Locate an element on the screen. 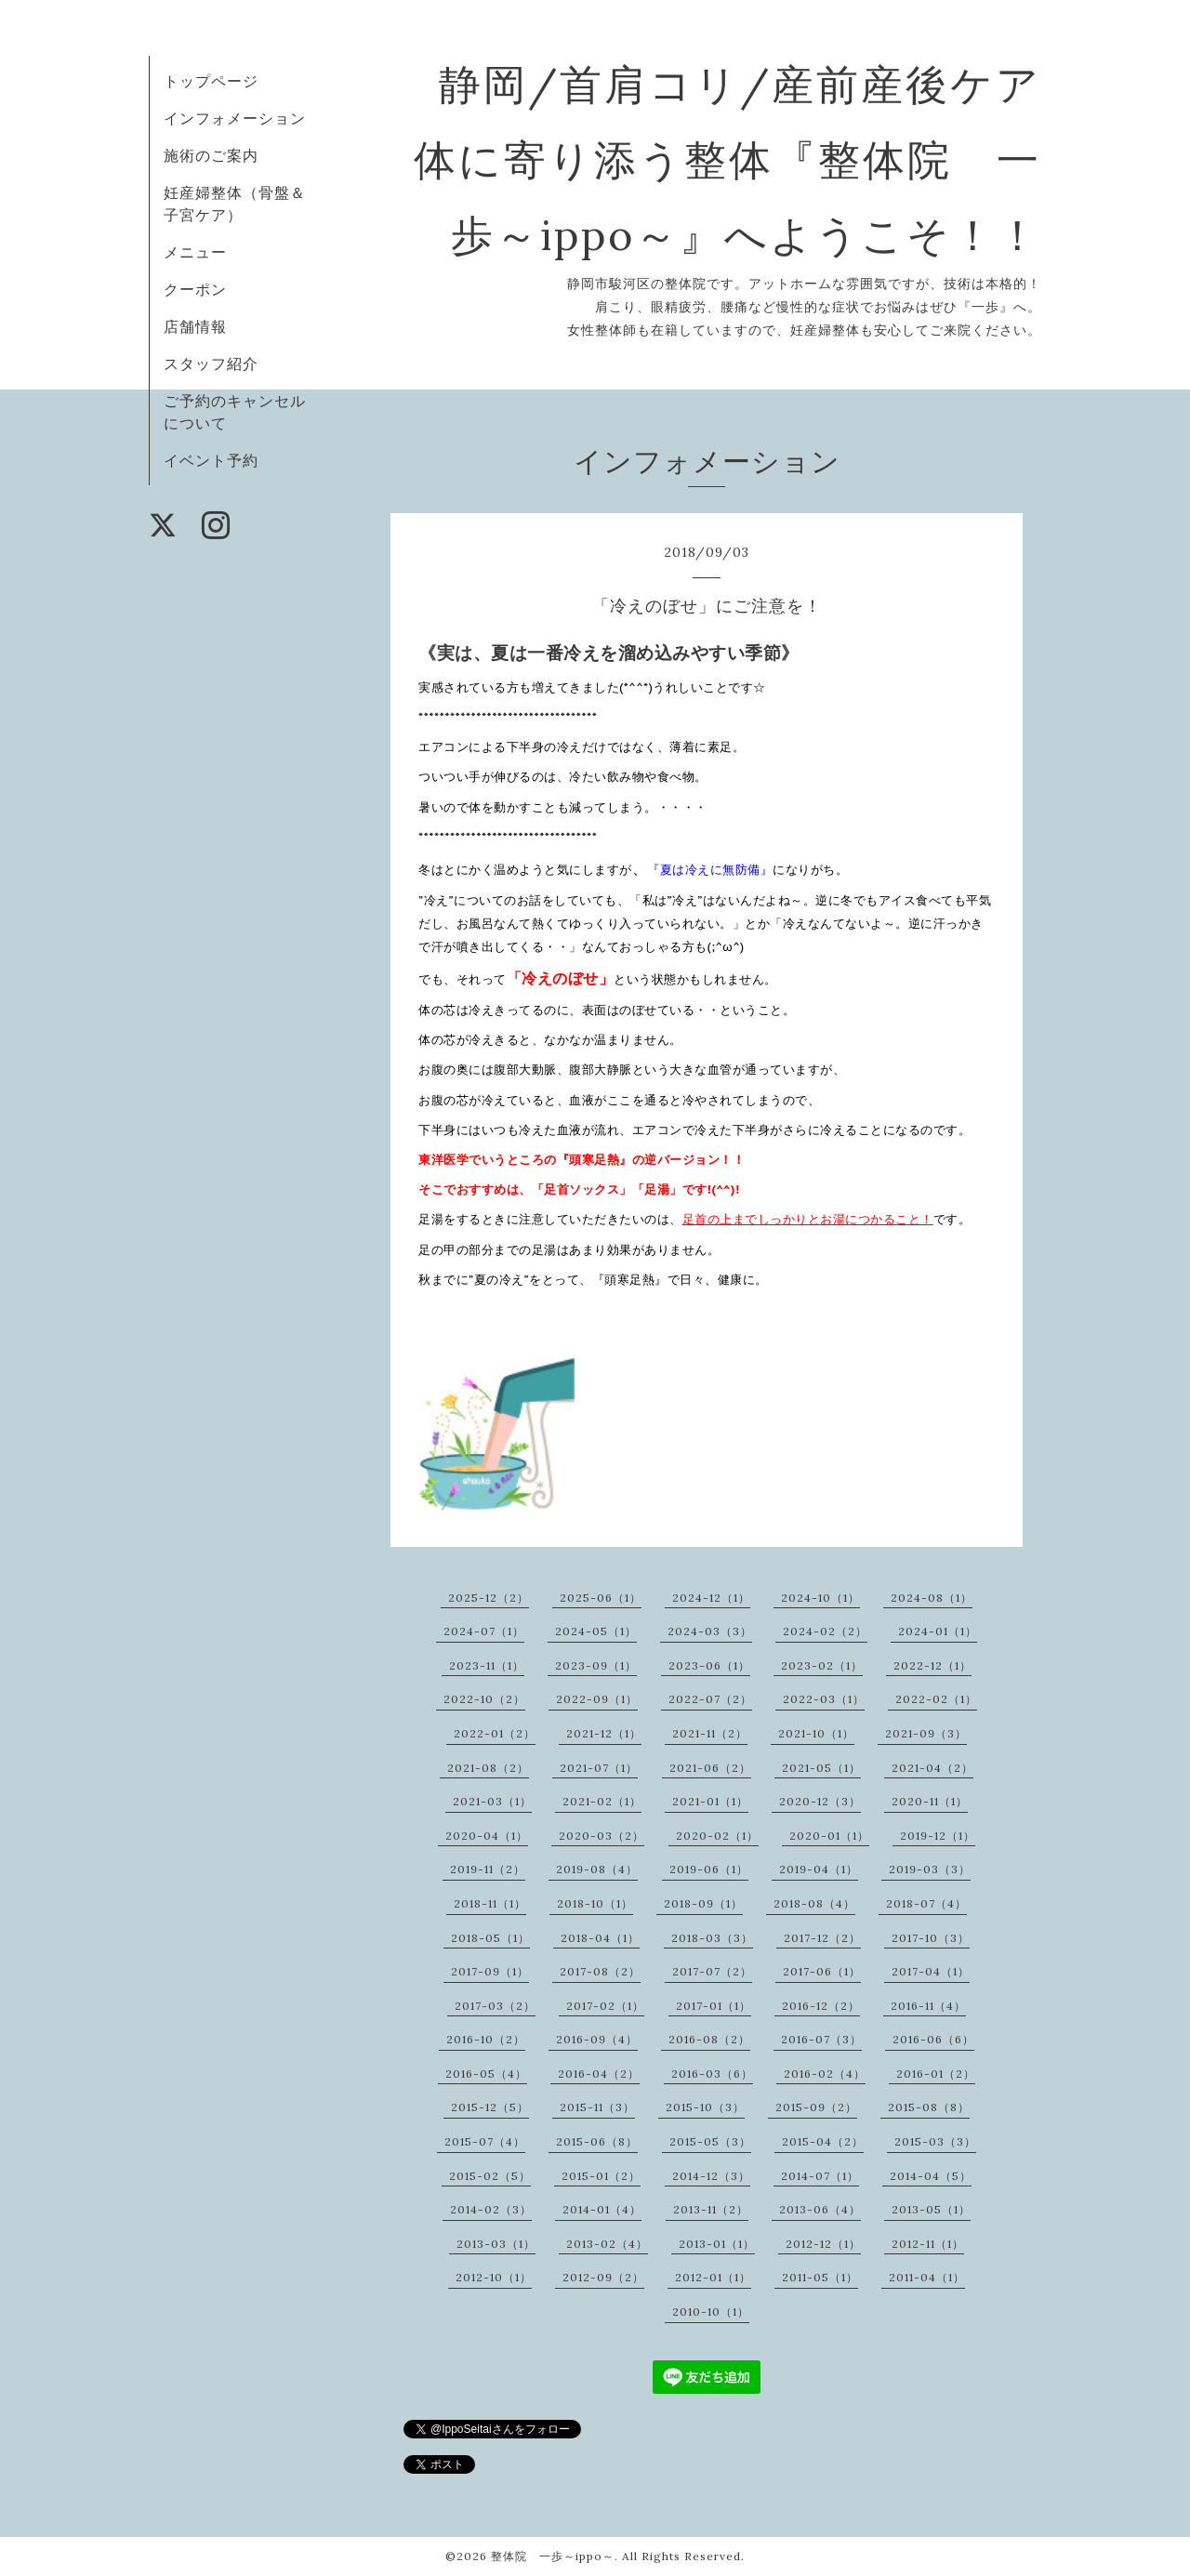  2019-12（1） is located at coordinates (937, 1836).